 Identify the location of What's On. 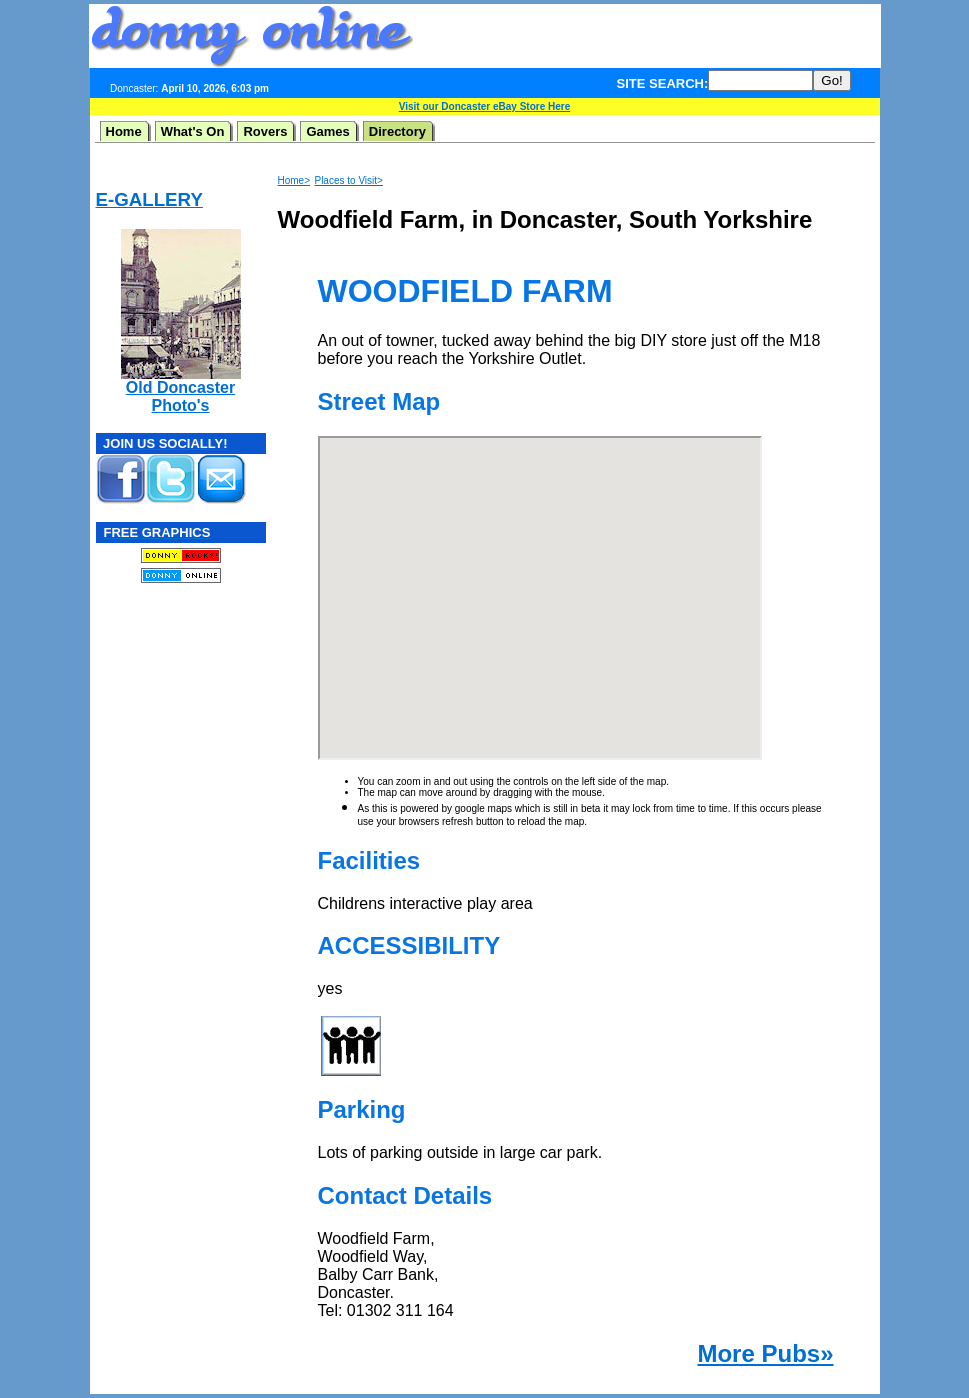
(193, 131).